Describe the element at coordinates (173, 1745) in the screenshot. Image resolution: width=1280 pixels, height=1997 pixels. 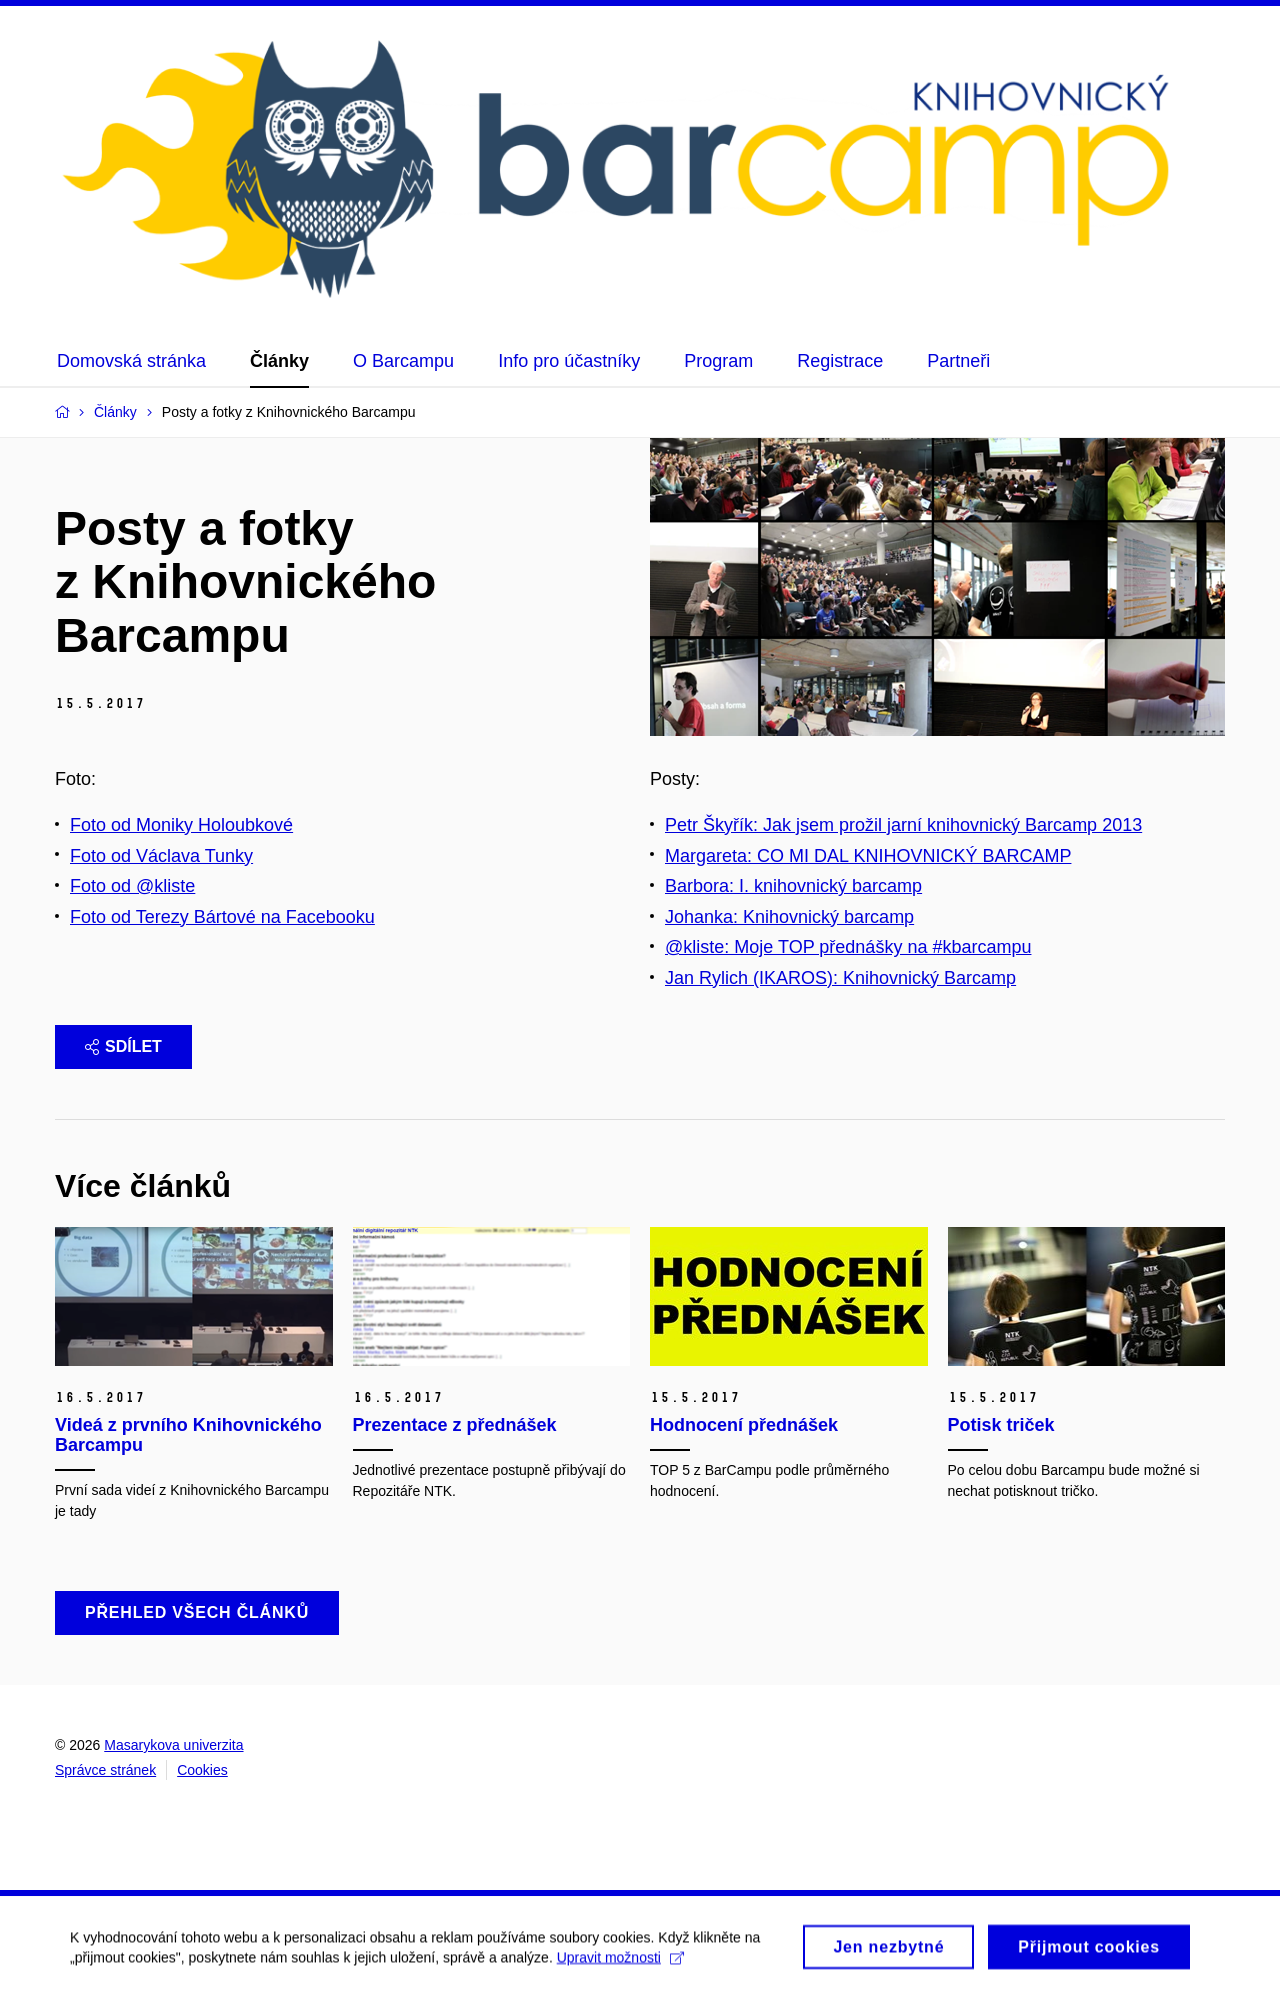
I see `Masarykova univerzita` at that location.